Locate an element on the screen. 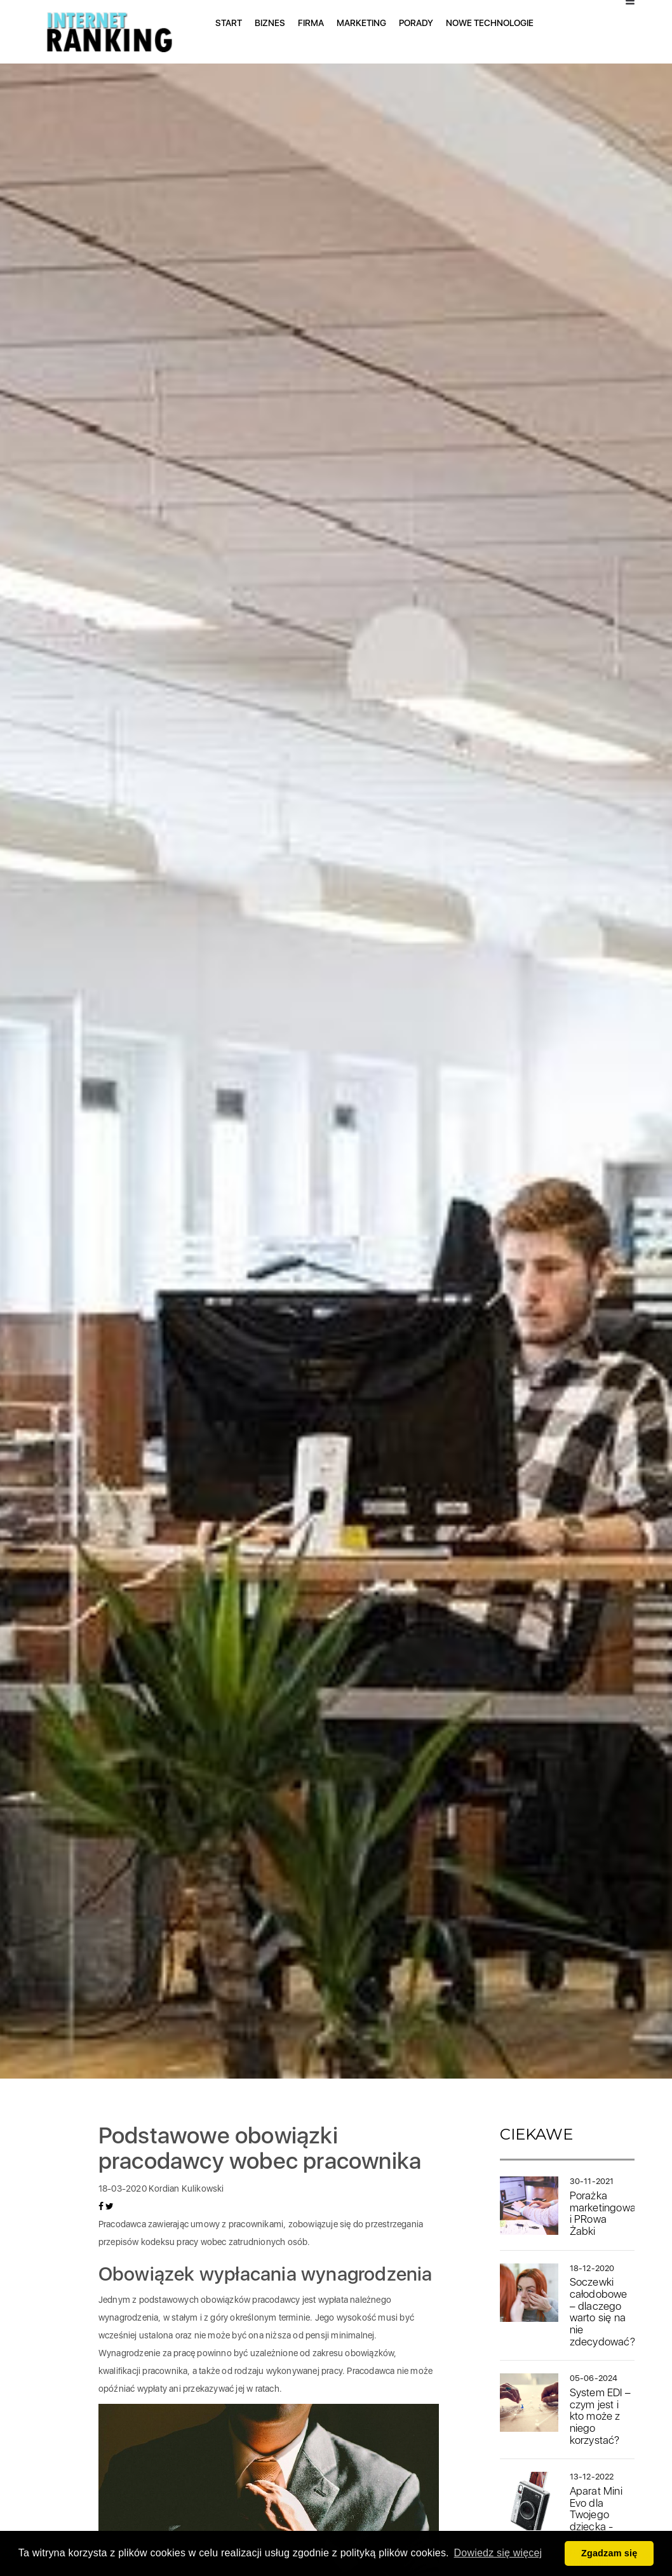  Marketing is located at coordinates (361, 23).